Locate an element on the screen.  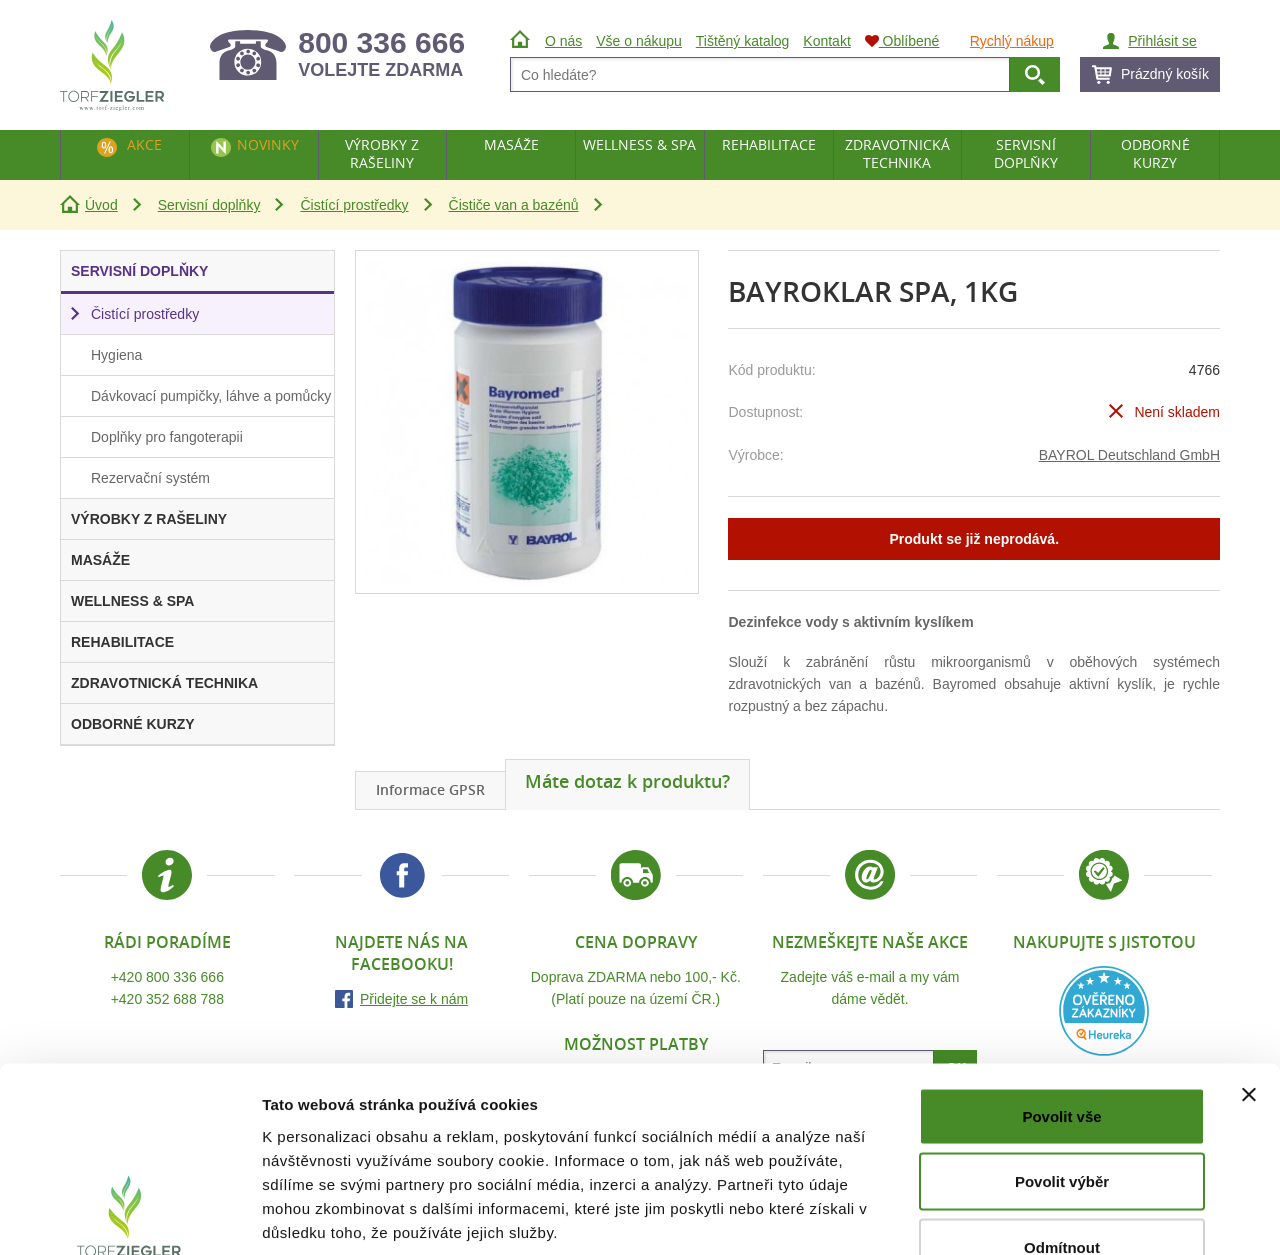
Zobrazit detaily is located at coordinates (1057, 1215).